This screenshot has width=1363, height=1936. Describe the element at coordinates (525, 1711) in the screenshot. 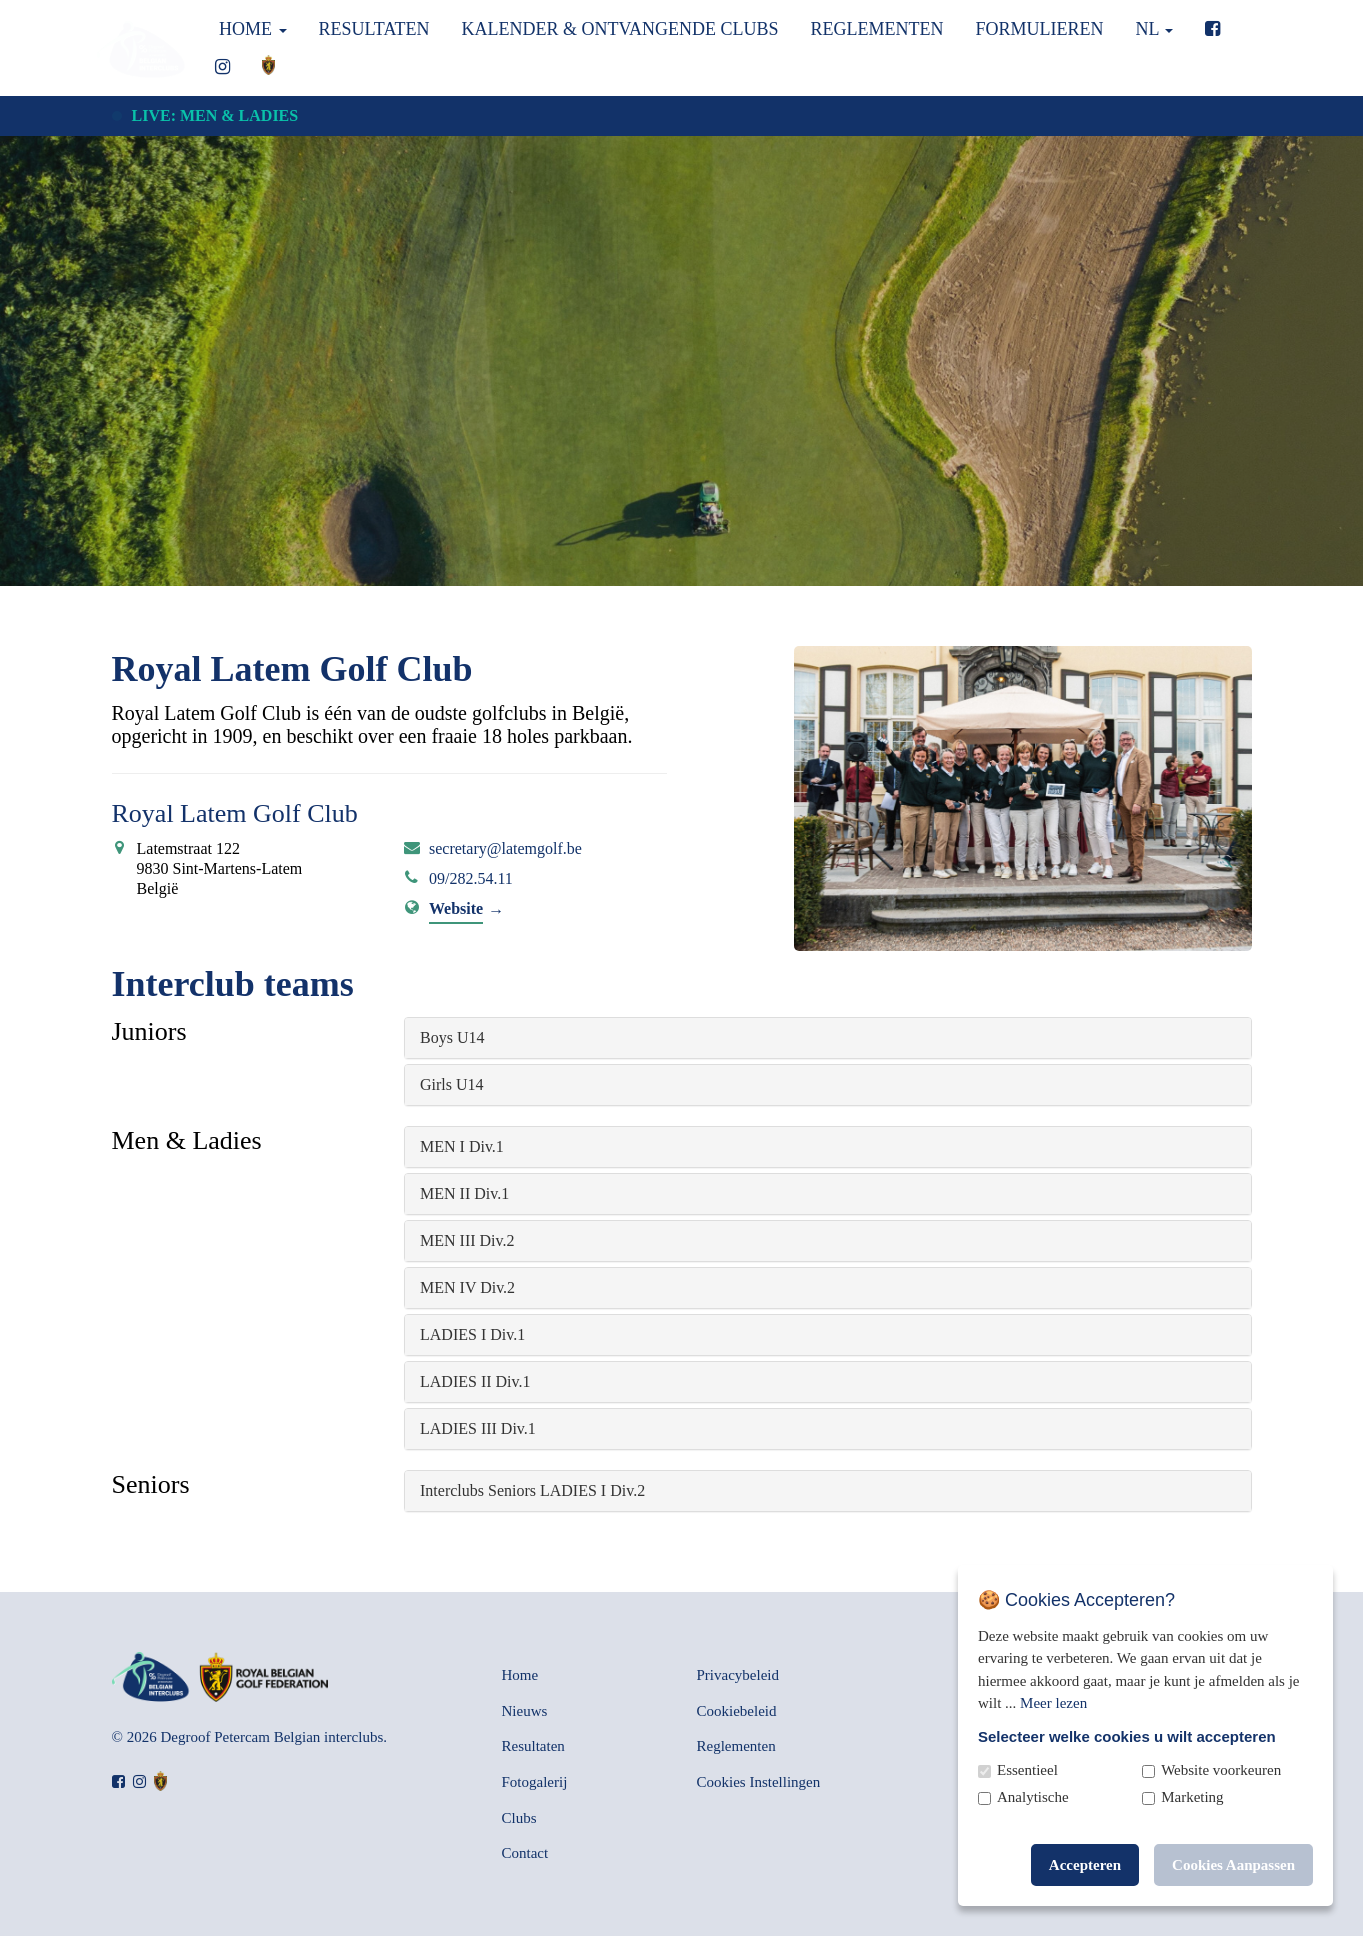

I see `Nieuws` at that location.